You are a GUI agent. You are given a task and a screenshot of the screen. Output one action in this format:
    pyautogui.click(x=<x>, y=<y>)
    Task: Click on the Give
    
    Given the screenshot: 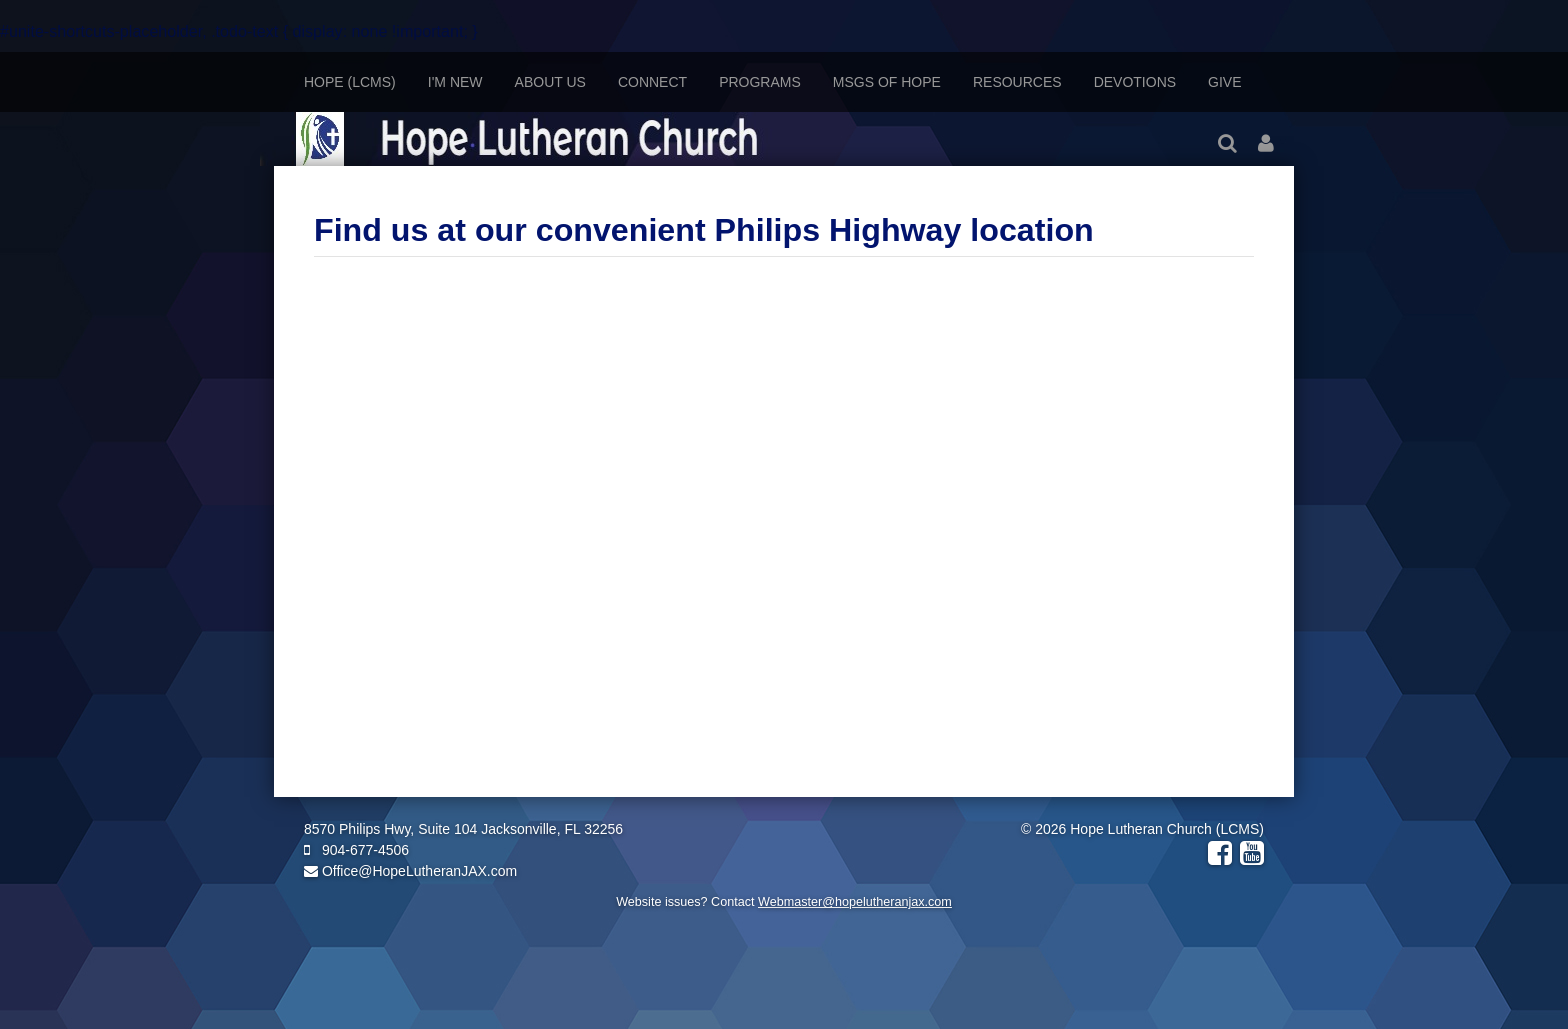 What is the action you would take?
    pyautogui.click(x=1224, y=82)
    